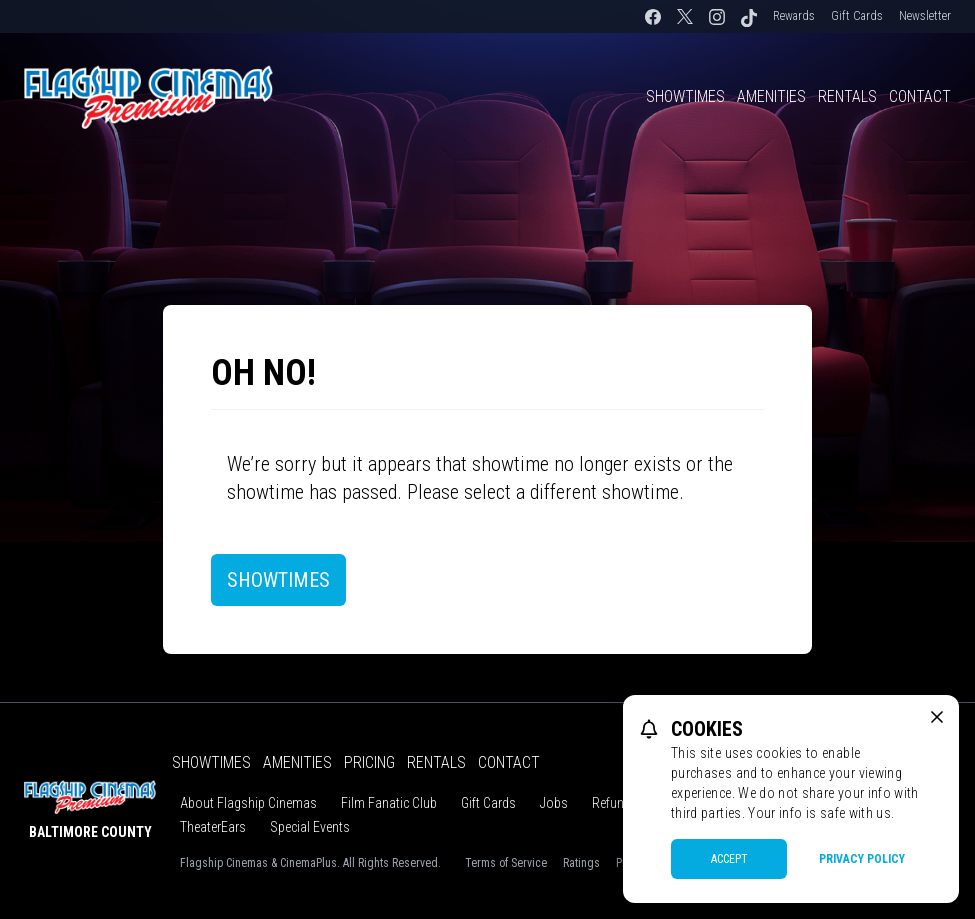 Image resolution: width=975 pixels, height=919 pixels. What do you see at coordinates (310, 827) in the screenshot?
I see `Special Events` at bounding box center [310, 827].